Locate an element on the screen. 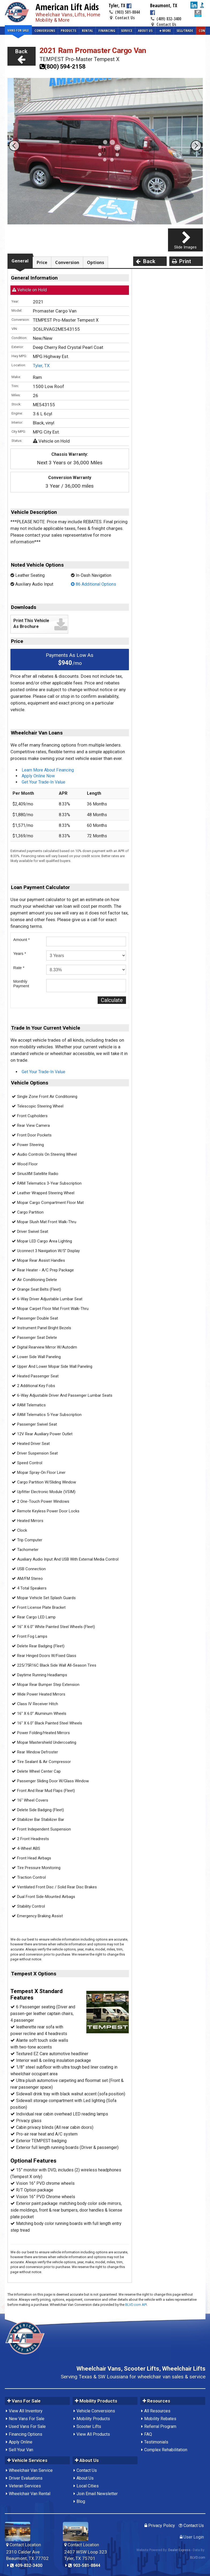 The image size is (210, 2576). Financing is located at coordinates (106, 30).